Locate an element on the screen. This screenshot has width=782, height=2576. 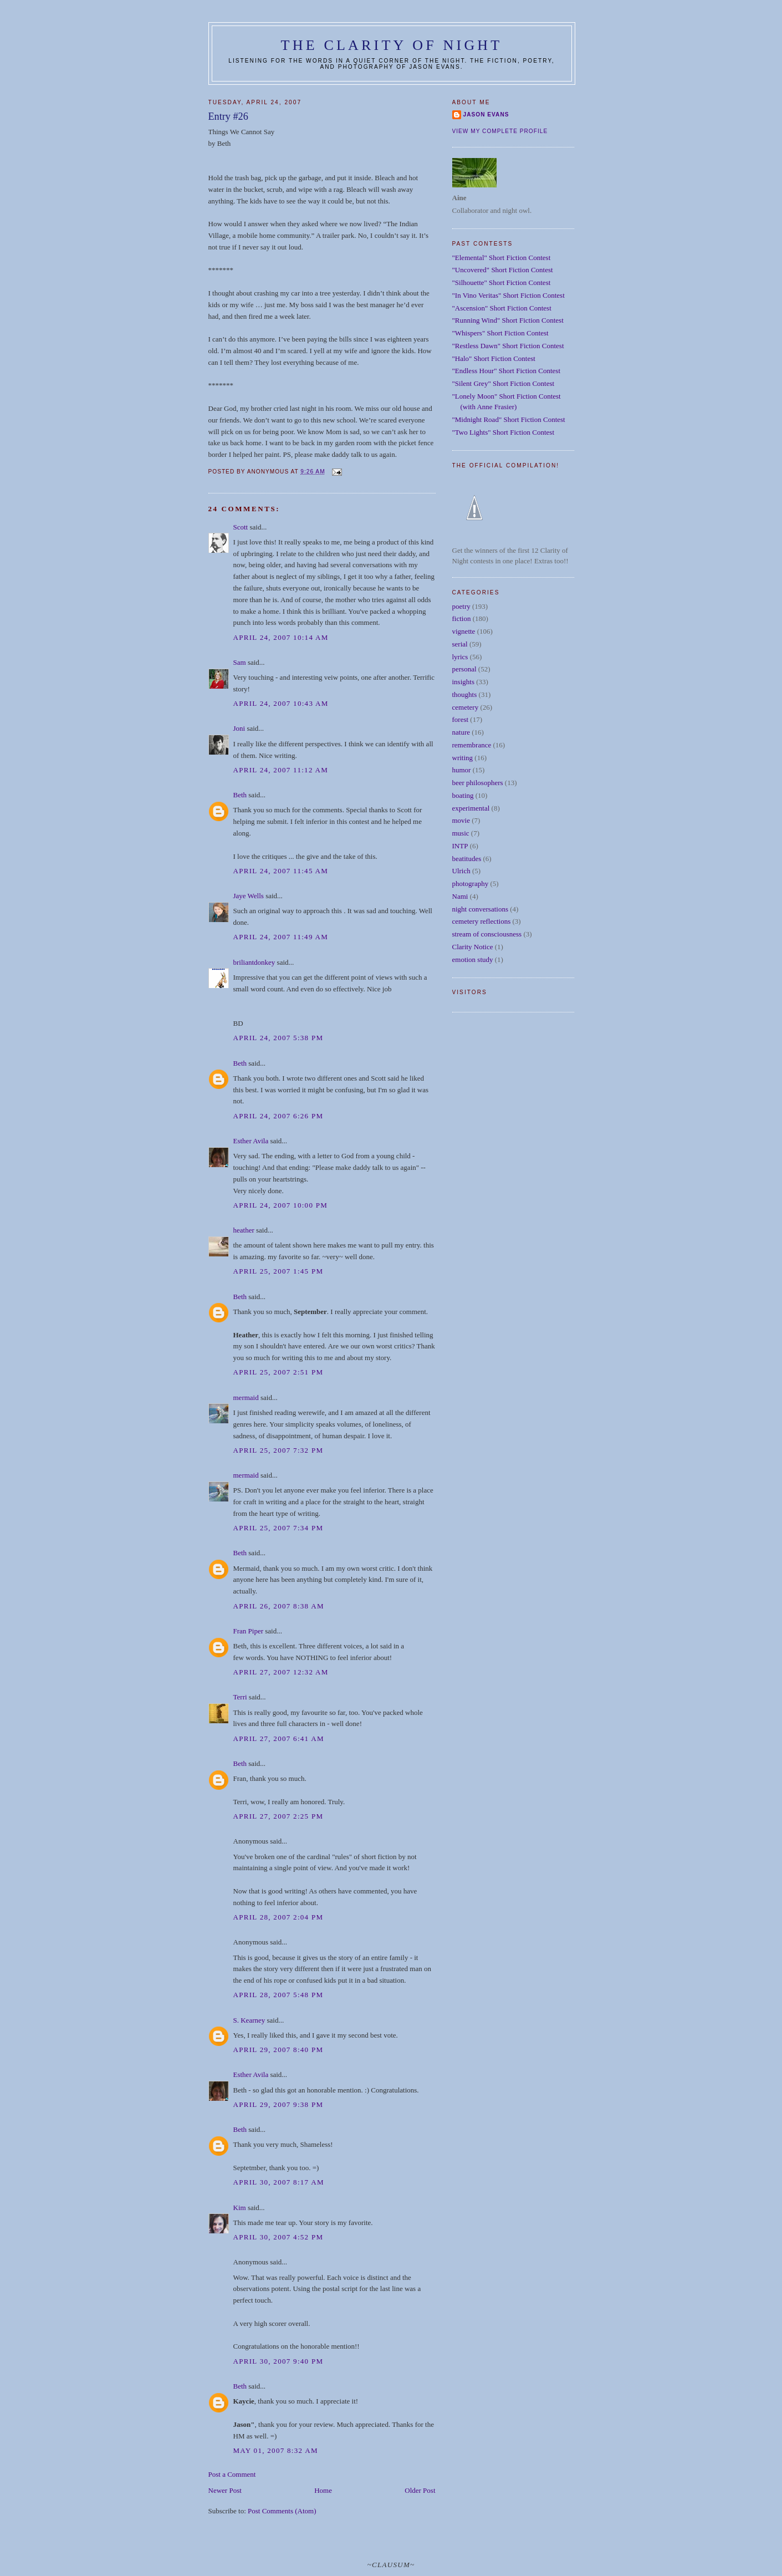
Esther Avila is located at coordinates (251, 1141).